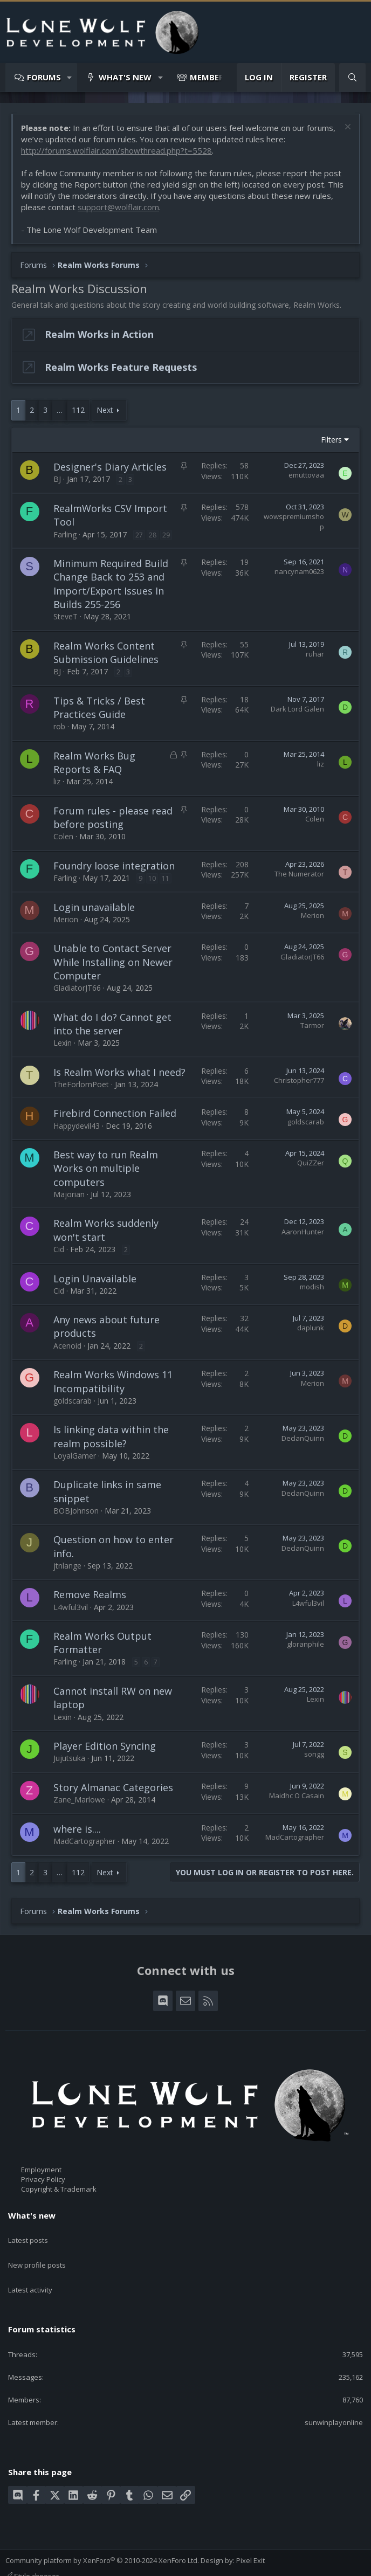  Describe the element at coordinates (43, 2179) in the screenshot. I see `Privacy Policy` at that location.